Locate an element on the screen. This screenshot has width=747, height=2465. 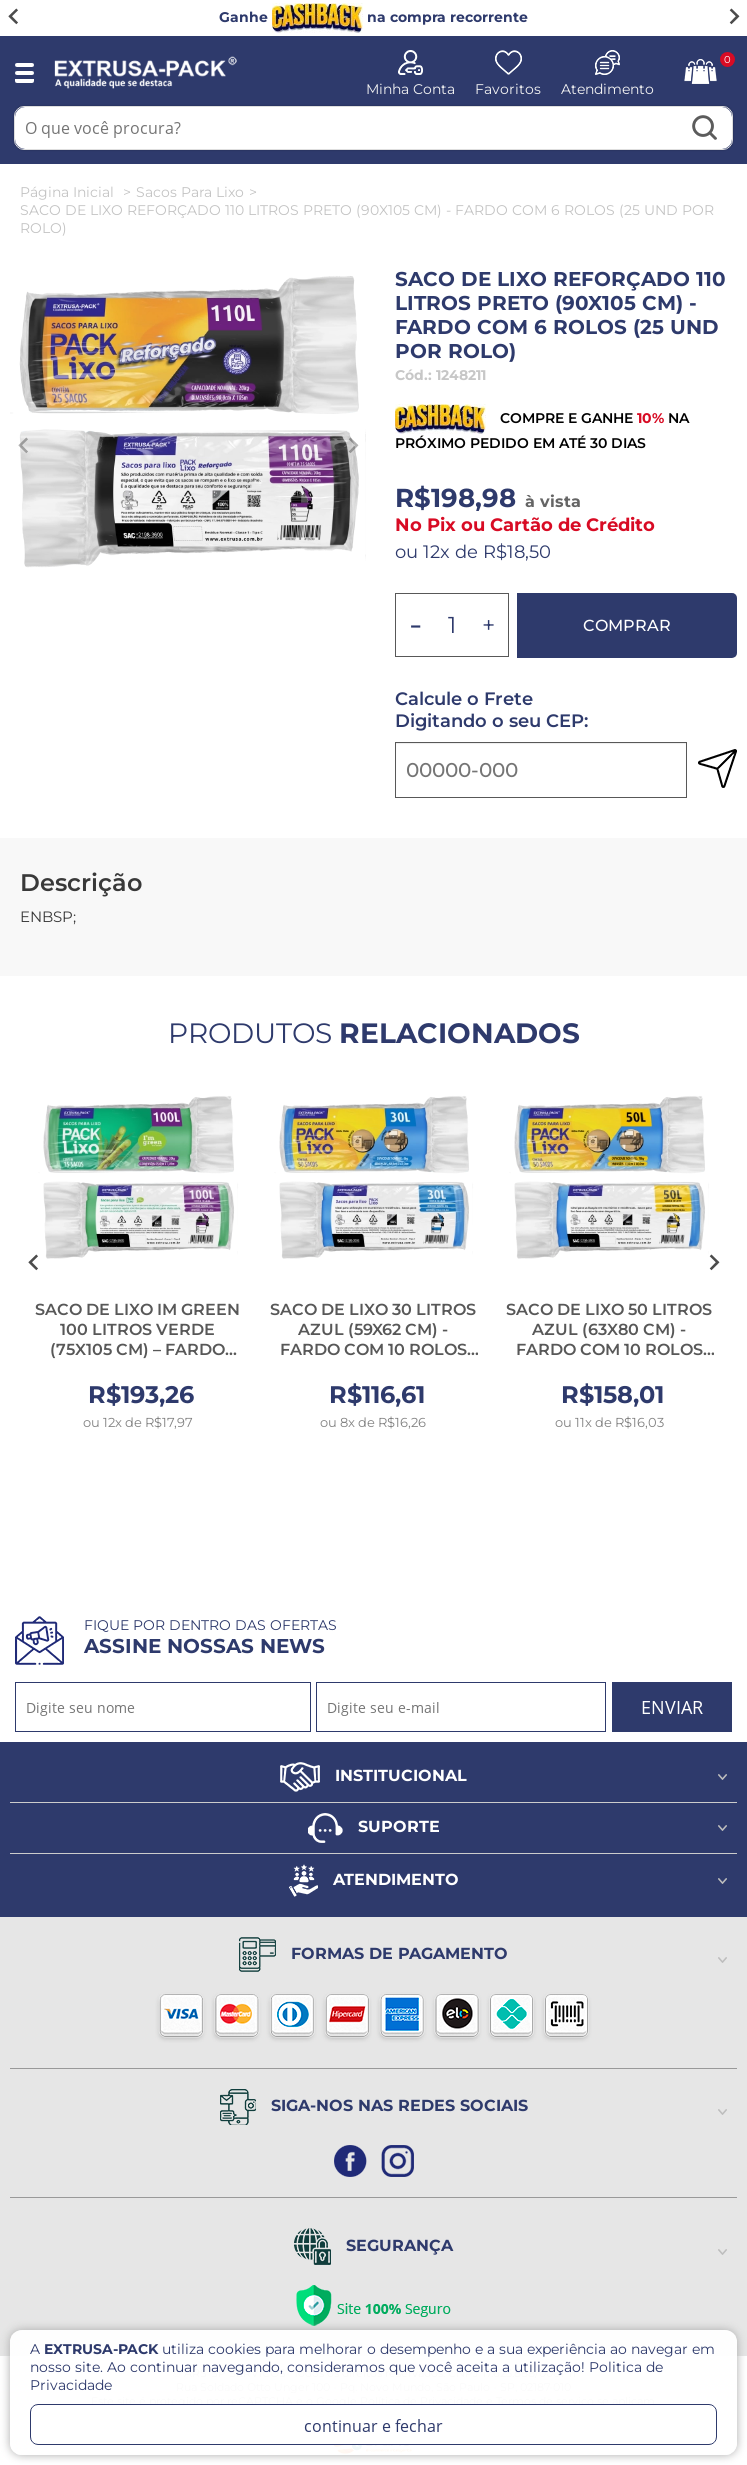
[Previous slide] is located at coordinates (24, 445).